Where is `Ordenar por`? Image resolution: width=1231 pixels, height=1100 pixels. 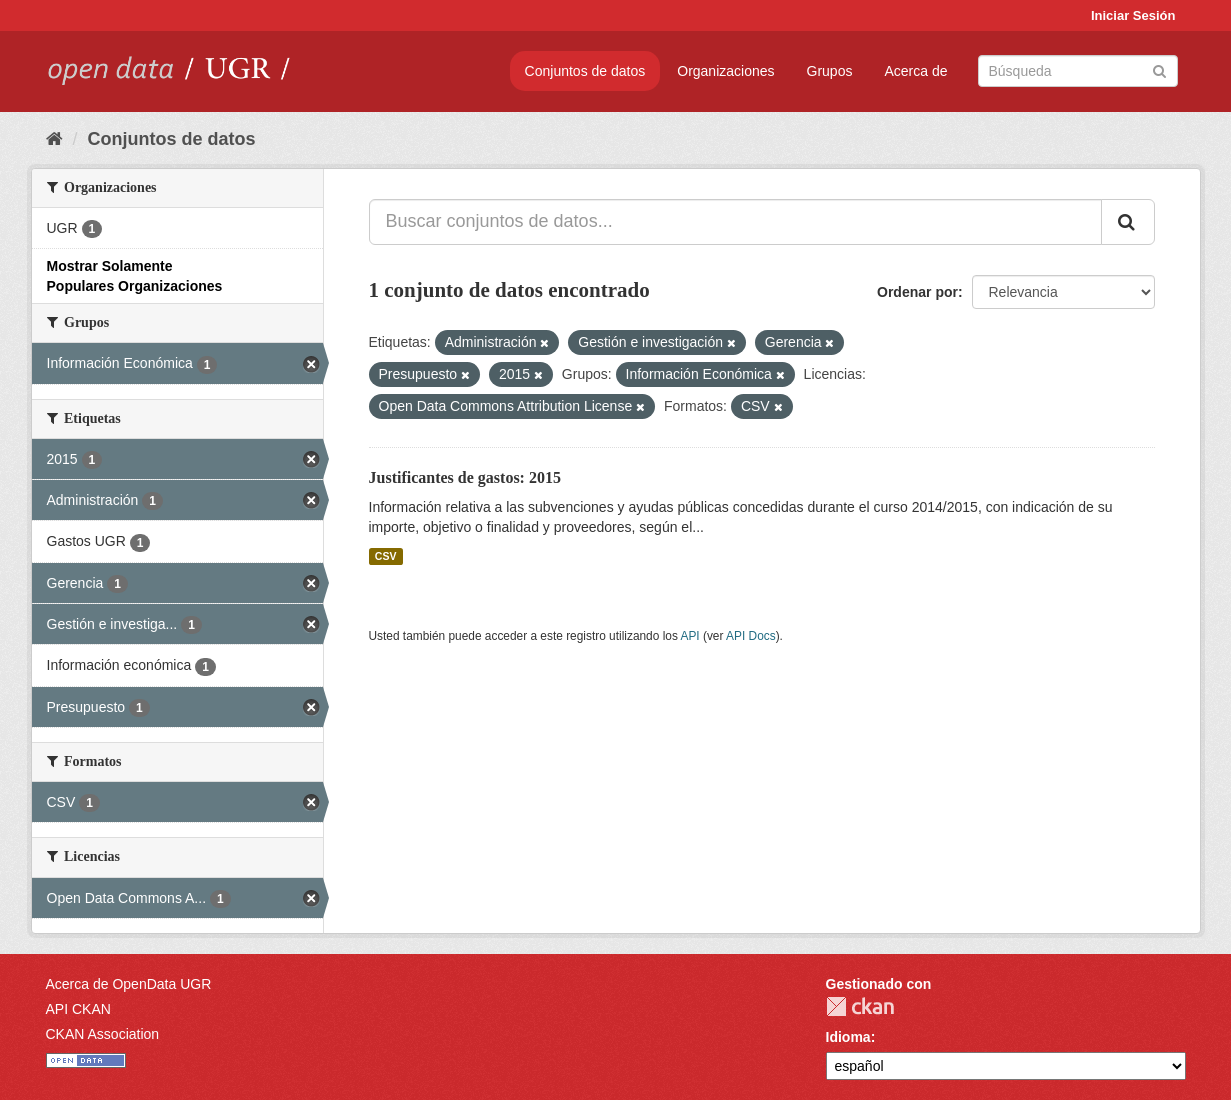 Ordenar por is located at coordinates (917, 292).